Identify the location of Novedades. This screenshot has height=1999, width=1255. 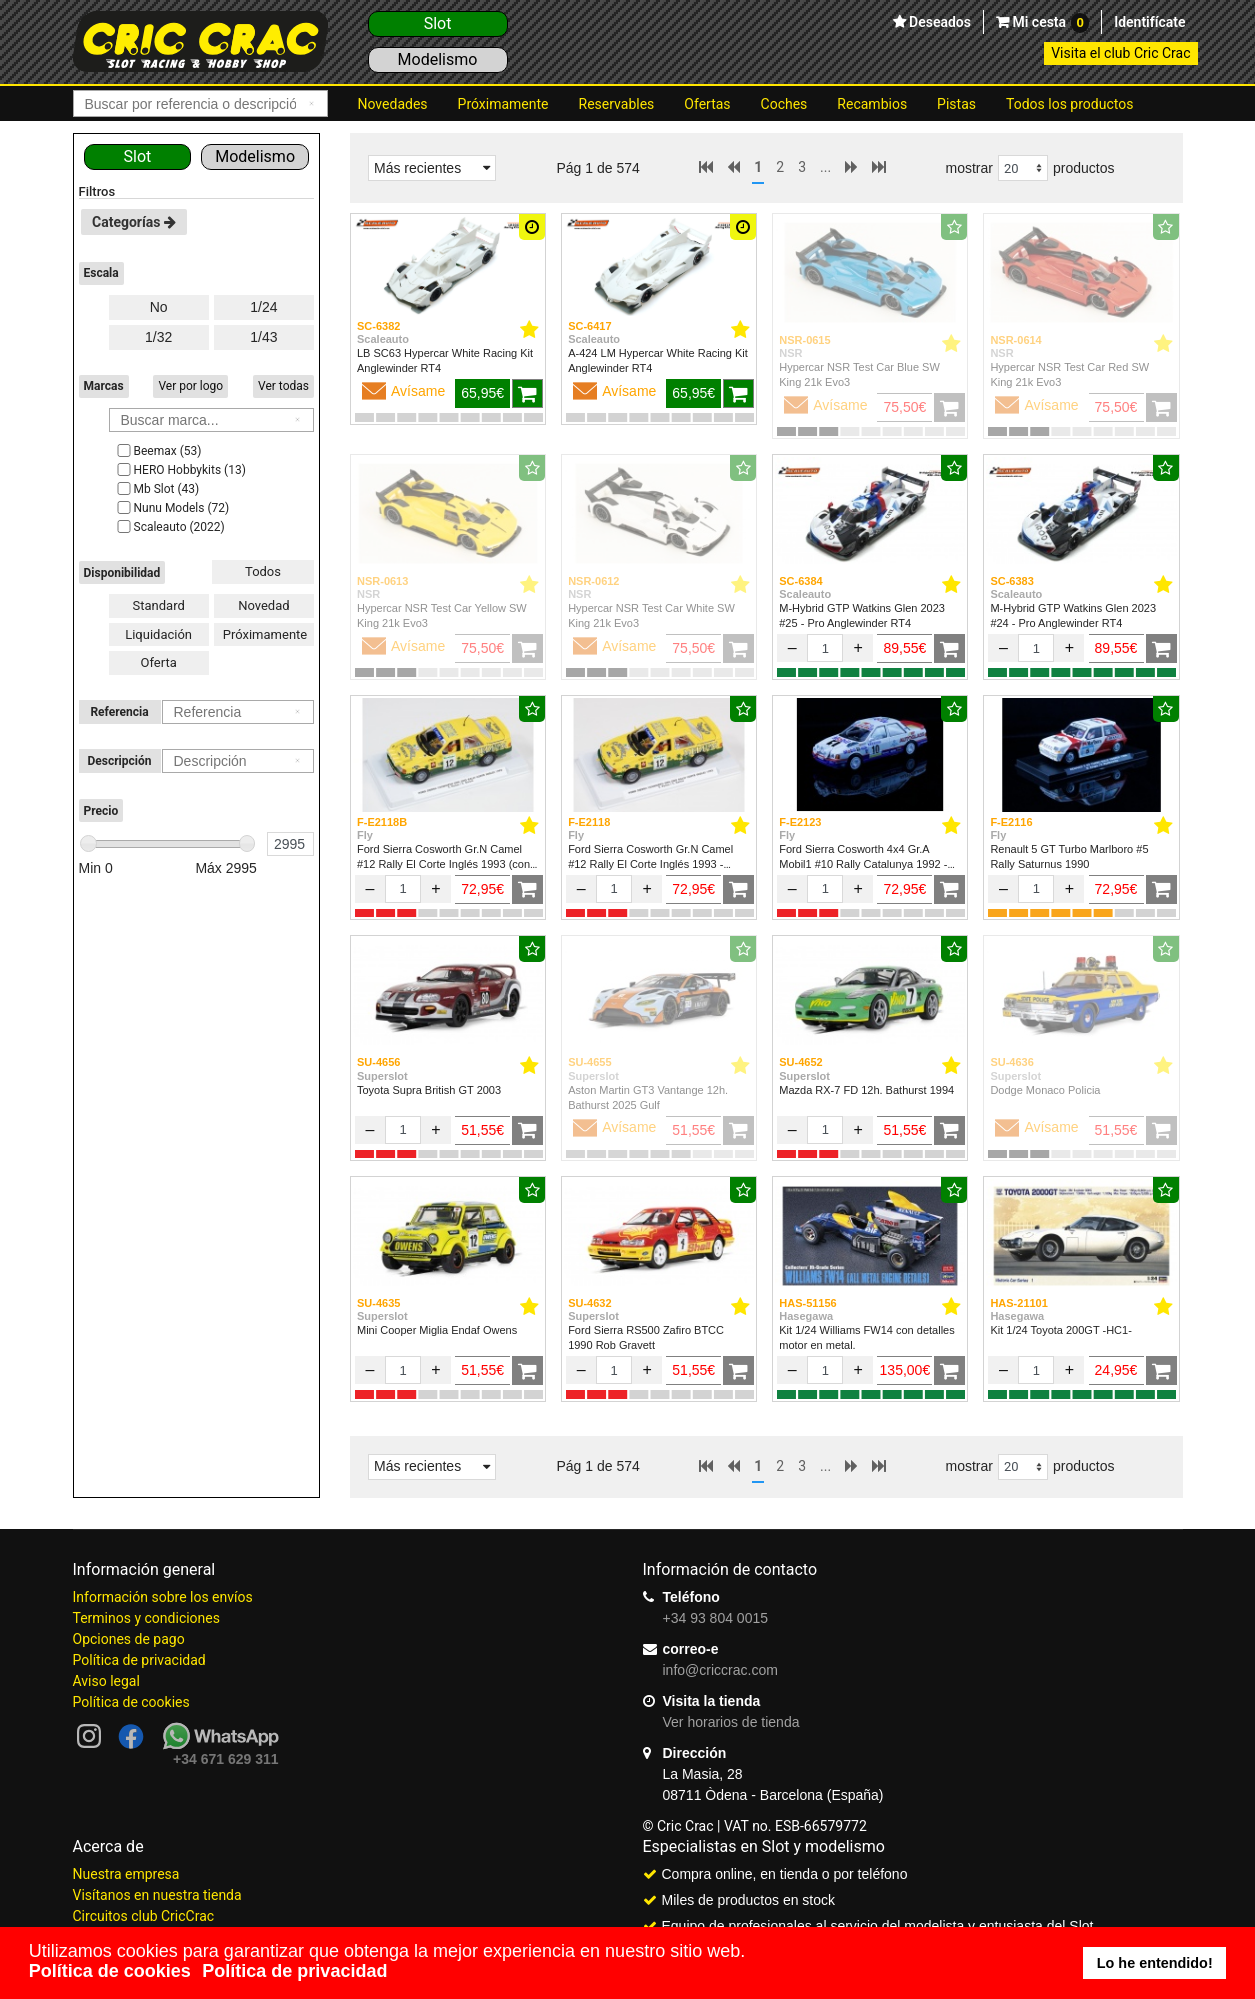
(393, 104).